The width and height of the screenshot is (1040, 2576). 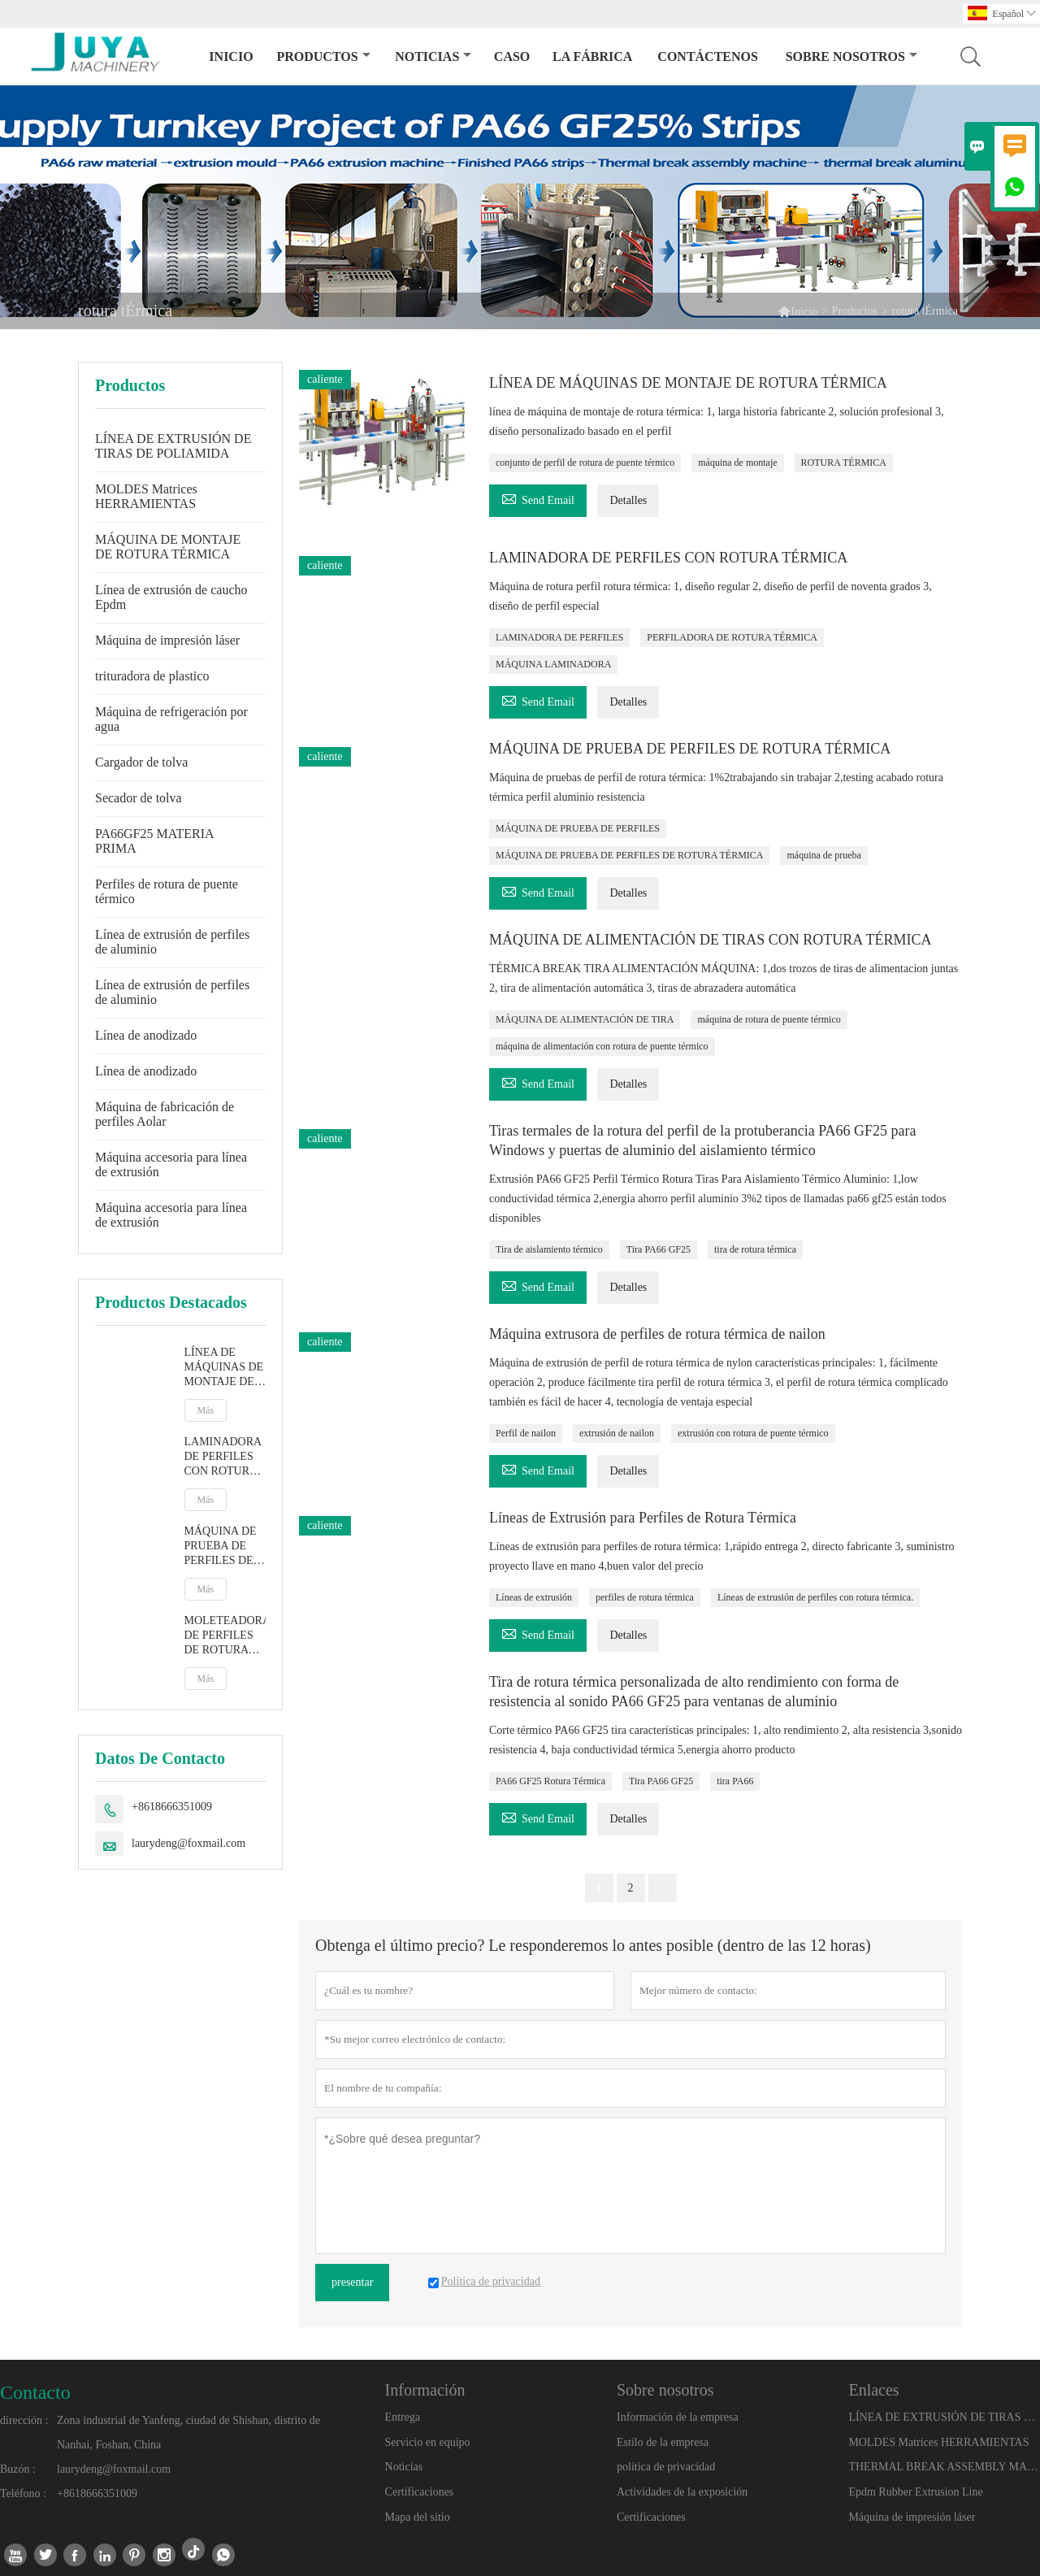 I want to click on Máquina accesoria para línea de extrusión, so click(x=171, y=1164).